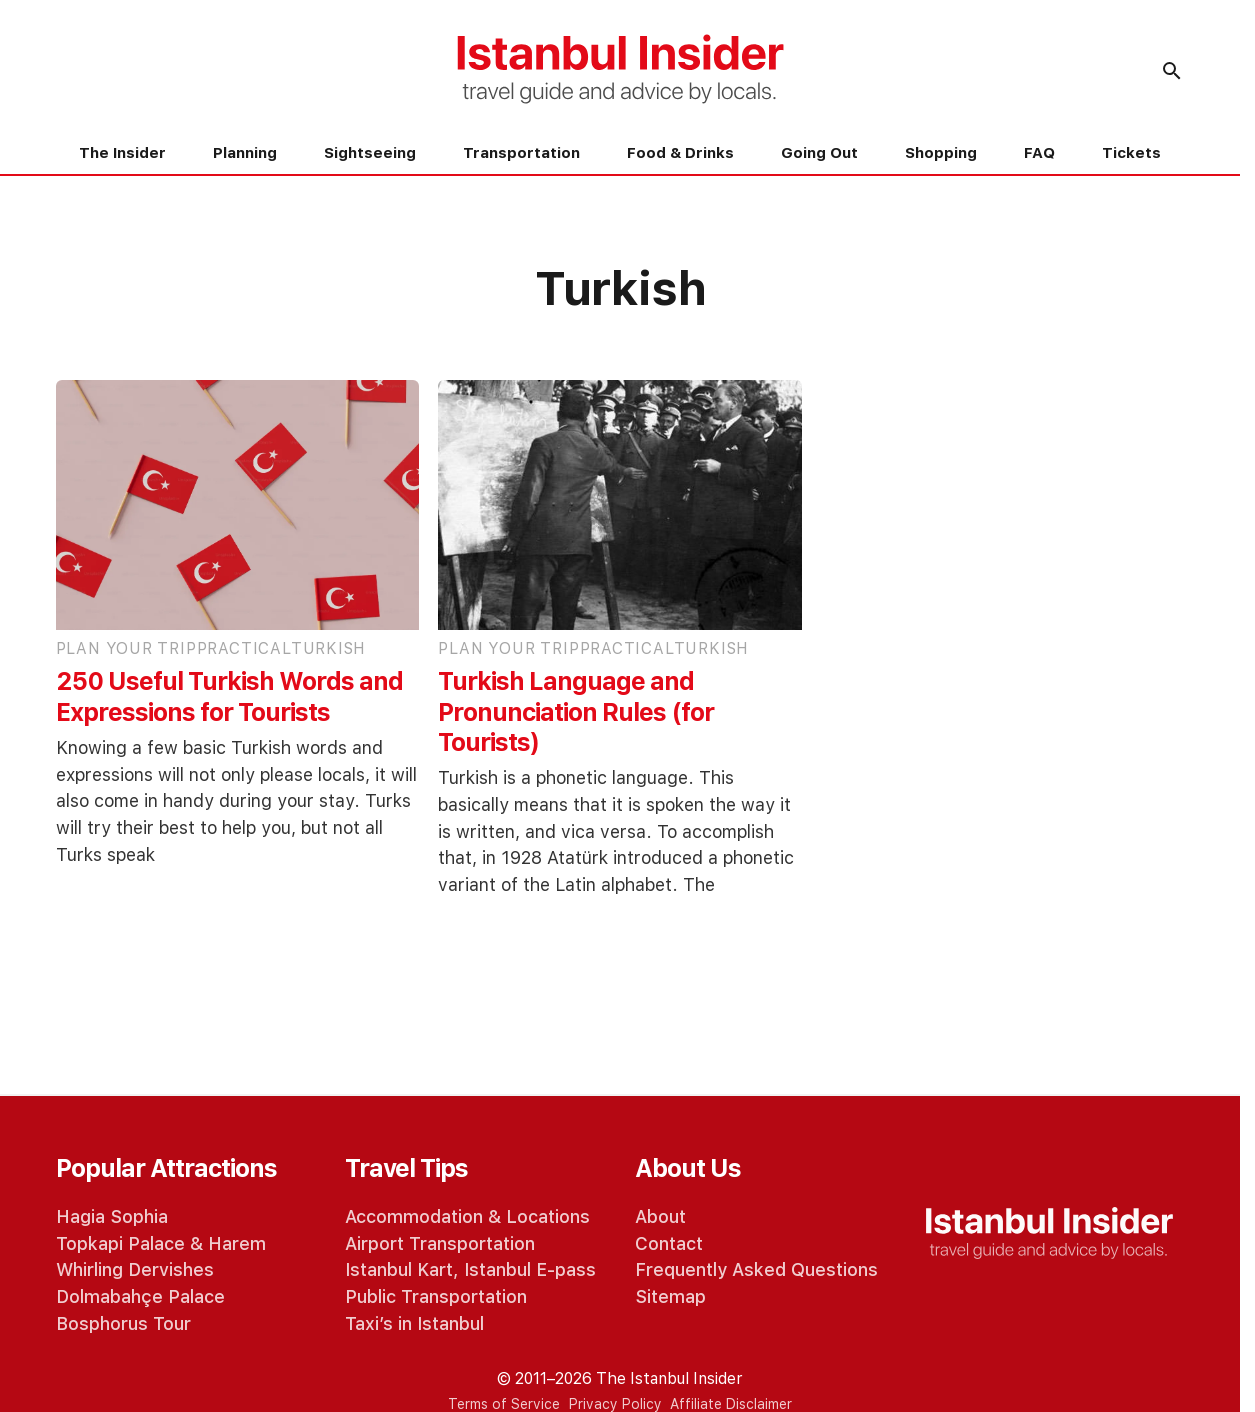 The image size is (1255, 1412). Describe the element at coordinates (399, 1269) in the screenshot. I see `Istanbul Kart` at that location.